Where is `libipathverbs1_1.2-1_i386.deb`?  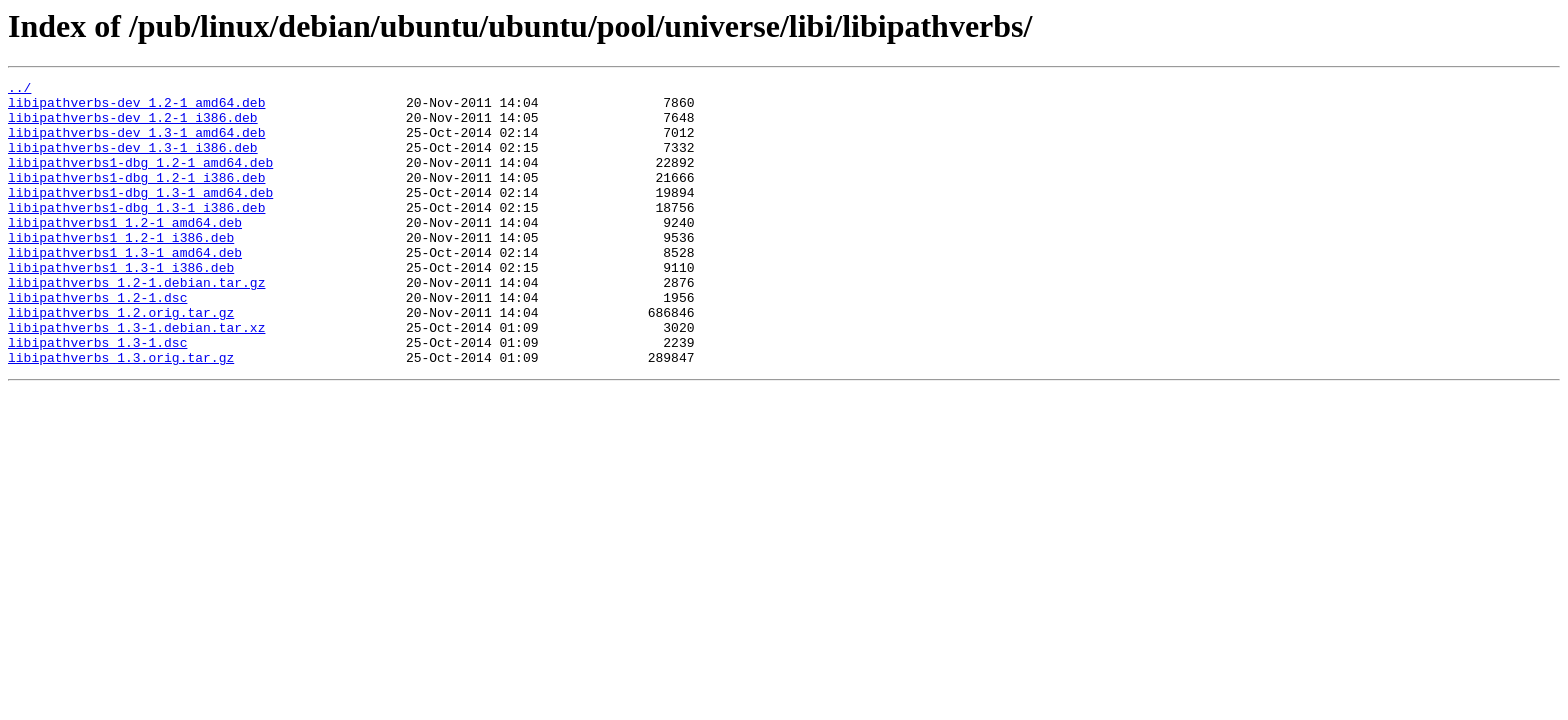
libipathverbs1_1.2-1_i386.deb is located at coordinates (121, 270).